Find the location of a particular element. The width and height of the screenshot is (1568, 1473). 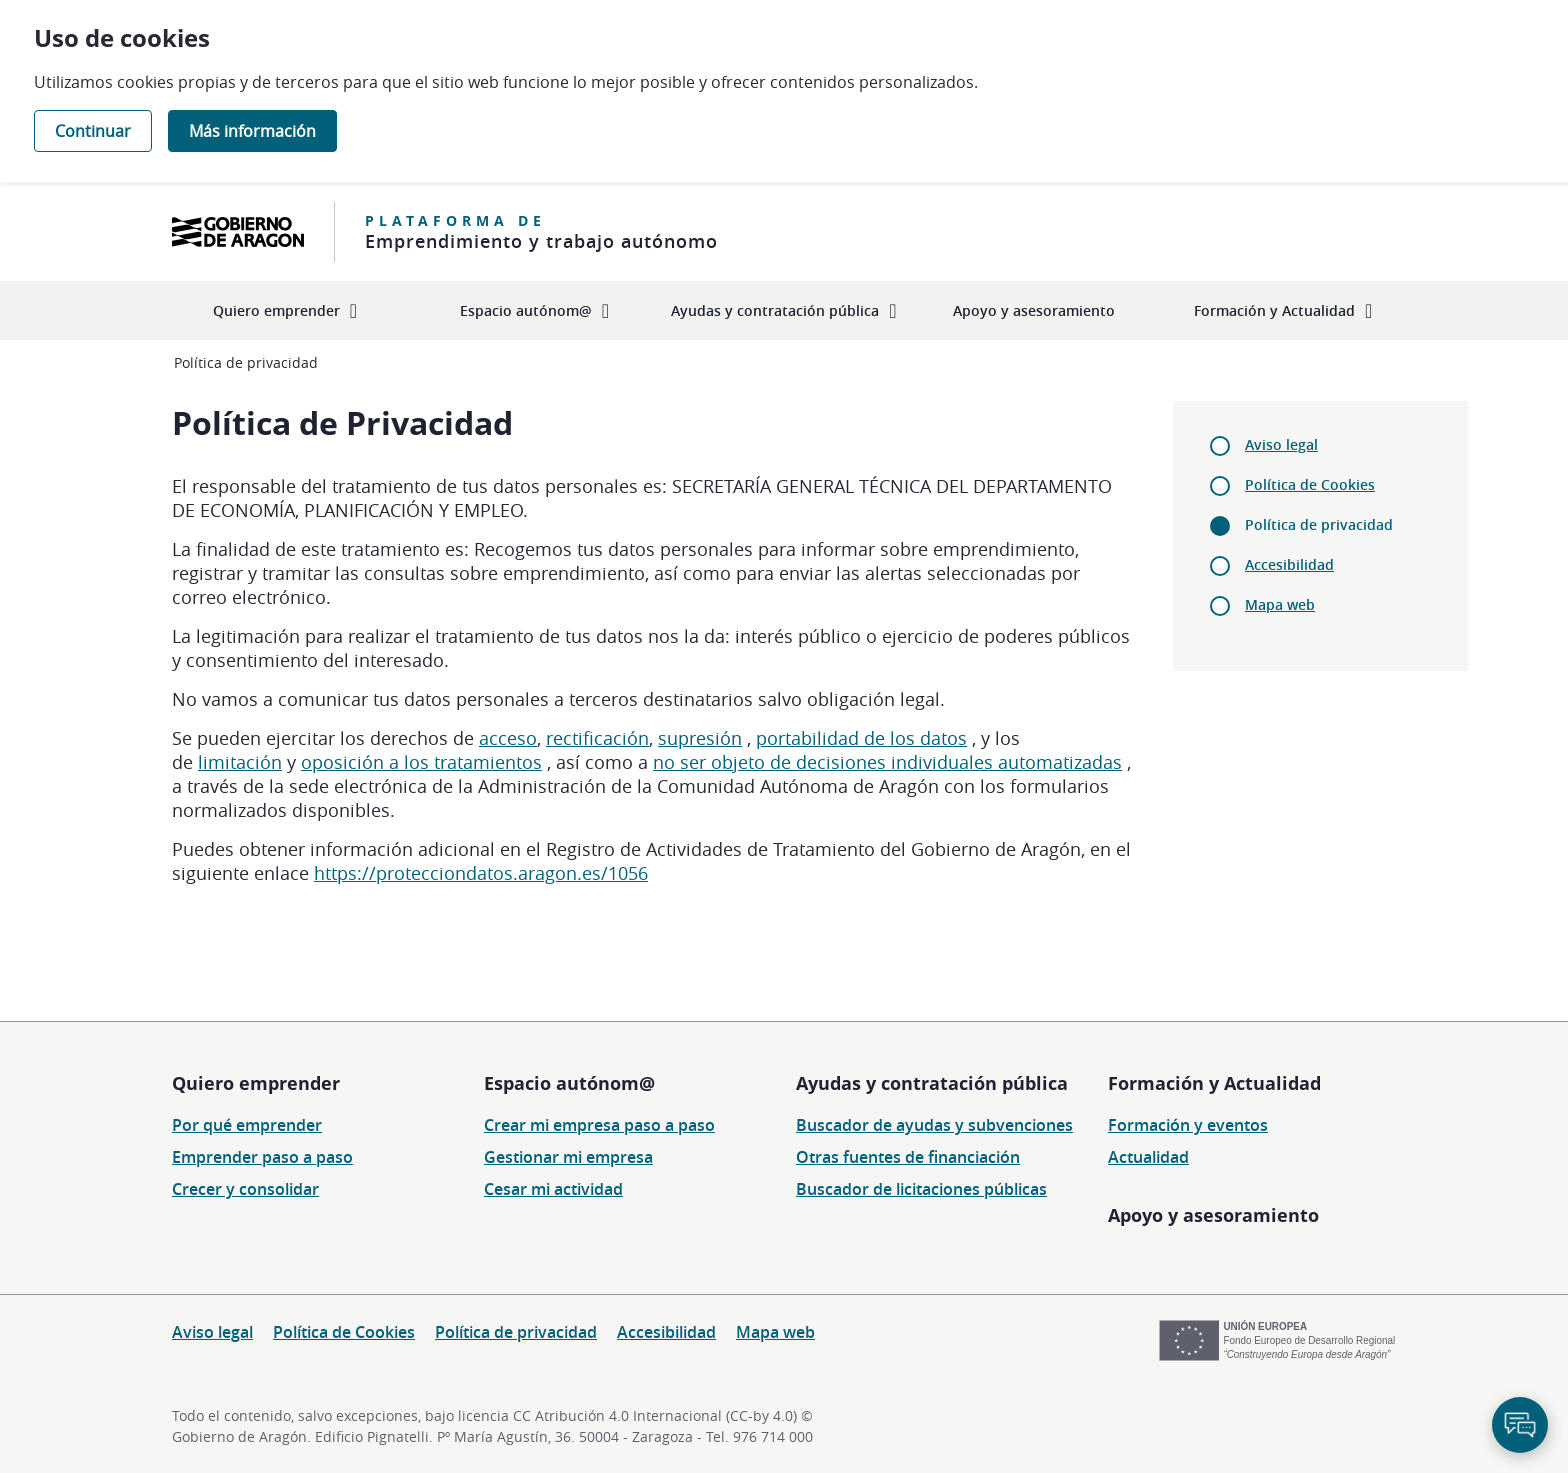

Actualidad is located at coordinates (1148, 1157).